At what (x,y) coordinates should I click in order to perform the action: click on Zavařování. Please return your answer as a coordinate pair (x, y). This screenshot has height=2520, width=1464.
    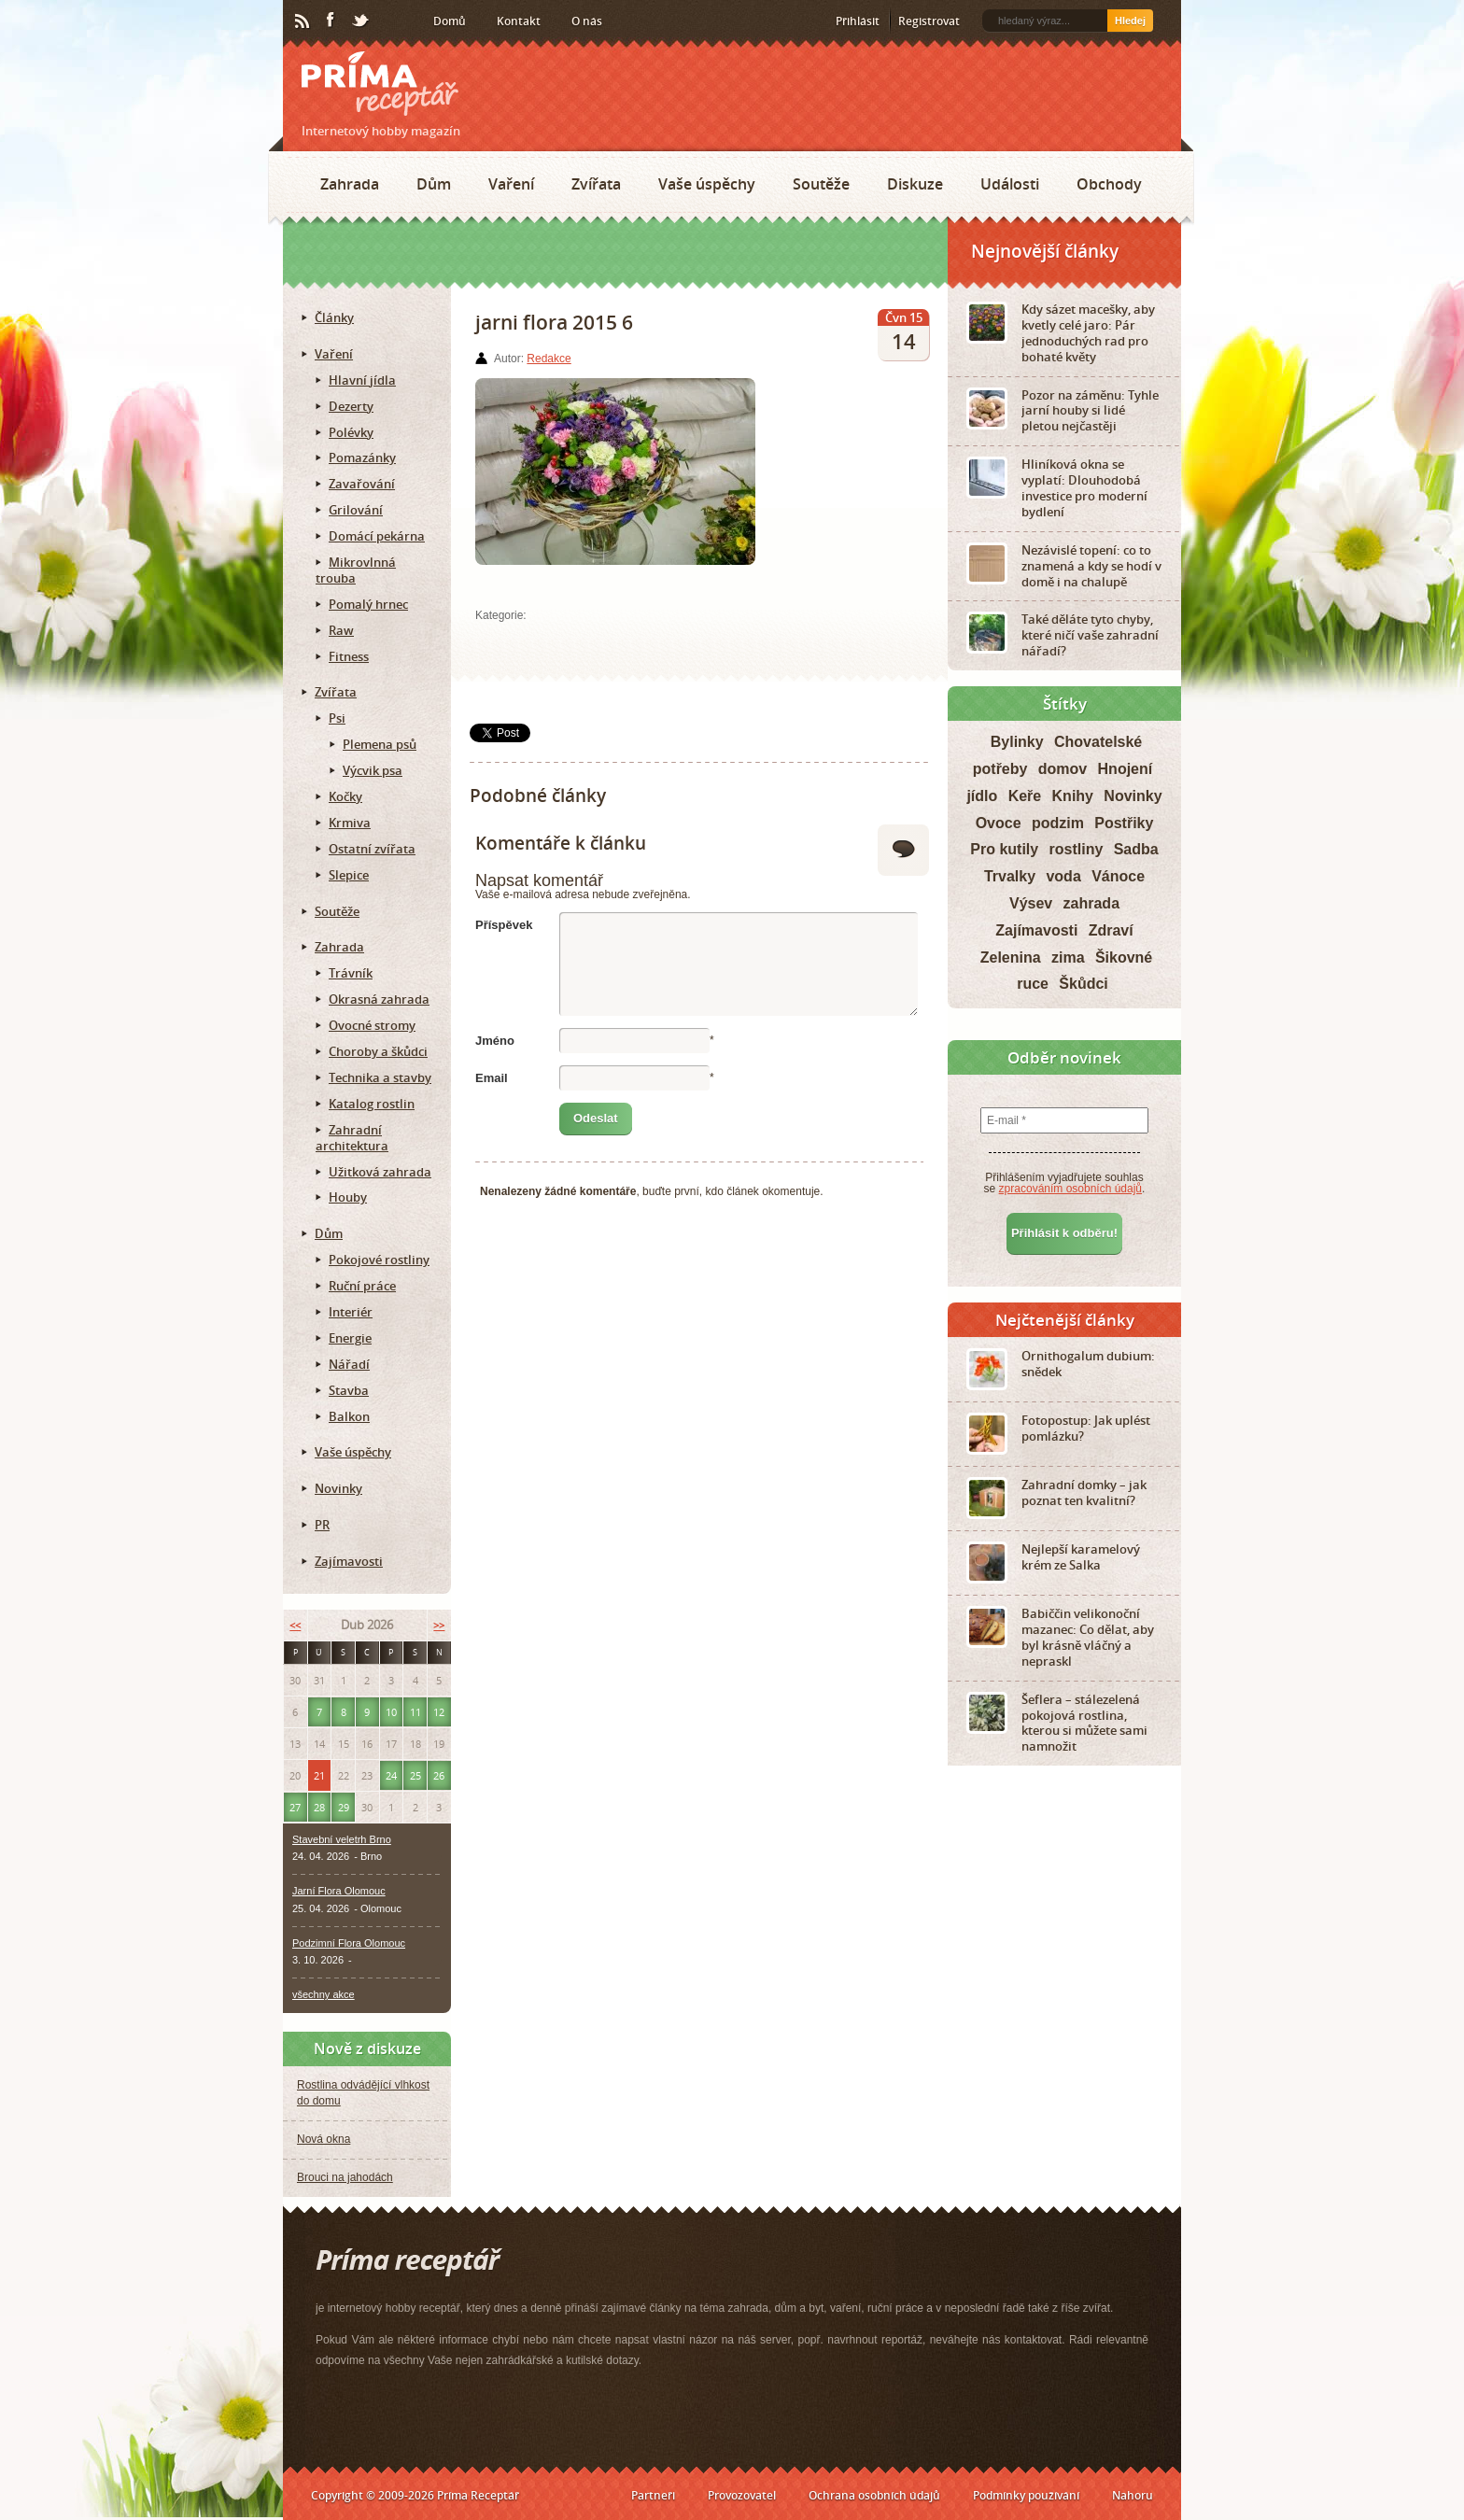
    Looking at the image, I should click on (362, 483).